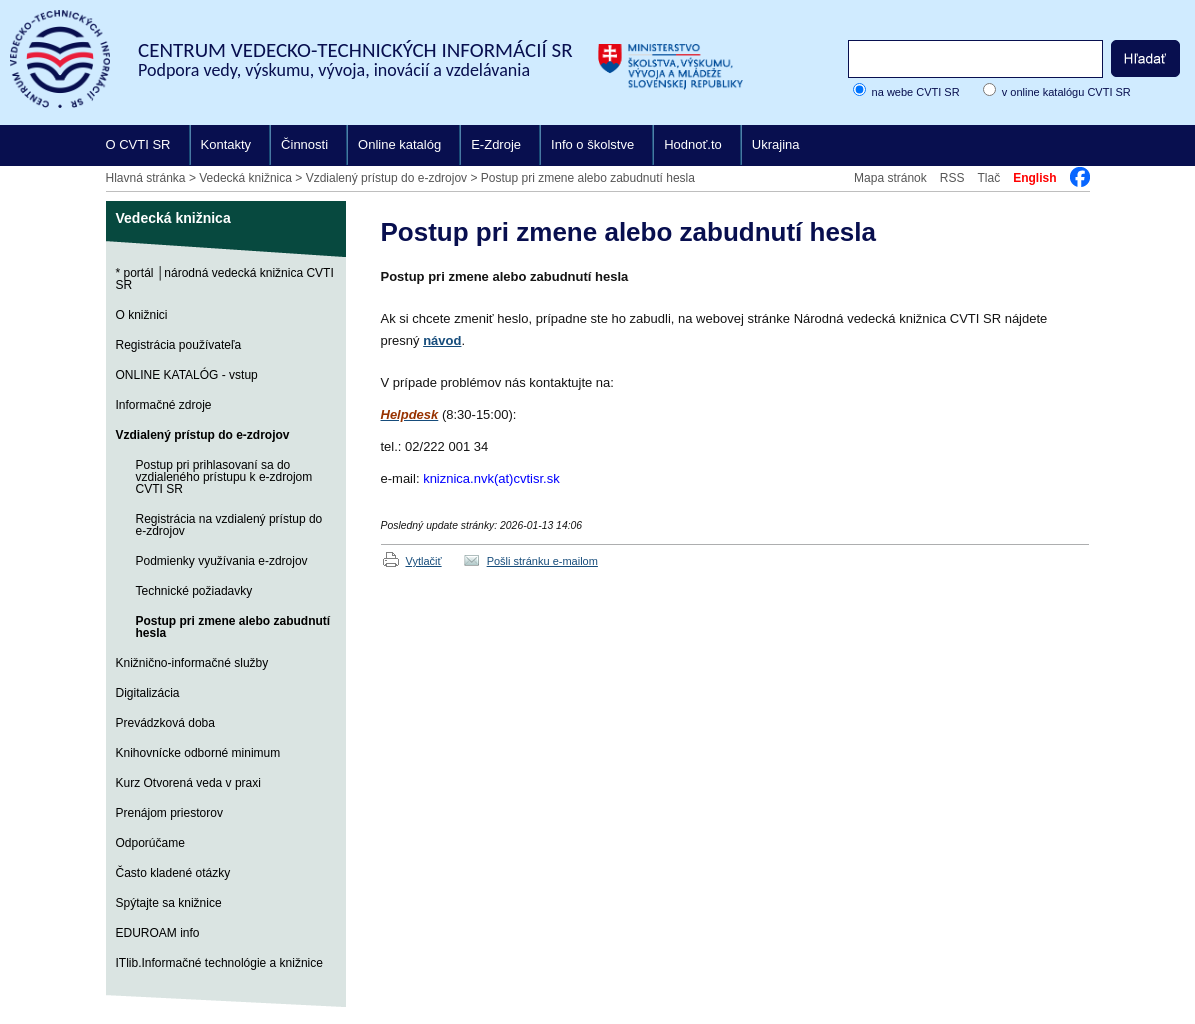 This screenshot has height=1024, width=1195. Describe the element at coordinates (188, 783) in the screenshot. I see `Kurz Otvorená veda v praxi` at that location.